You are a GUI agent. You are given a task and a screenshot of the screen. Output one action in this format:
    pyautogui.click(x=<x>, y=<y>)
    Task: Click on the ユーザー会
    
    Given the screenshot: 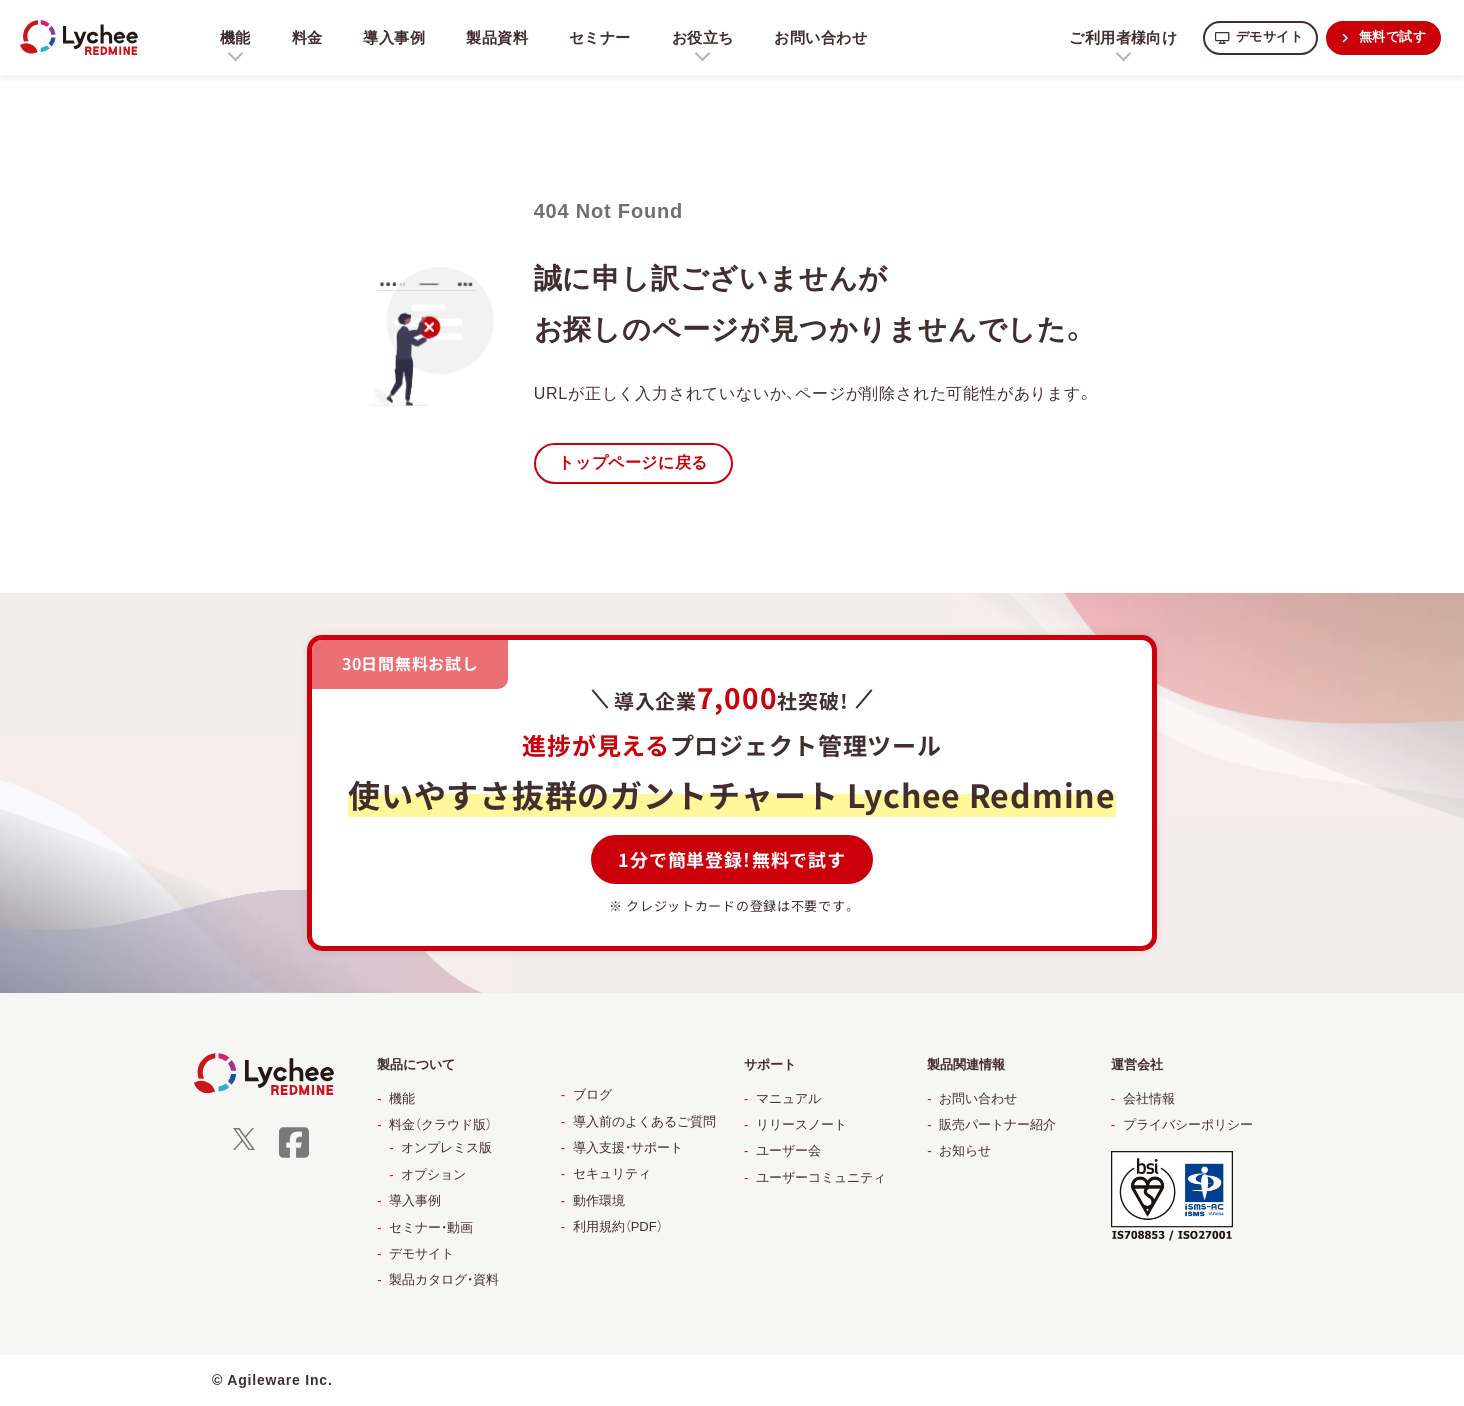 What is the action you would take?
    pyautogui.click(x=788, y=1151)
    